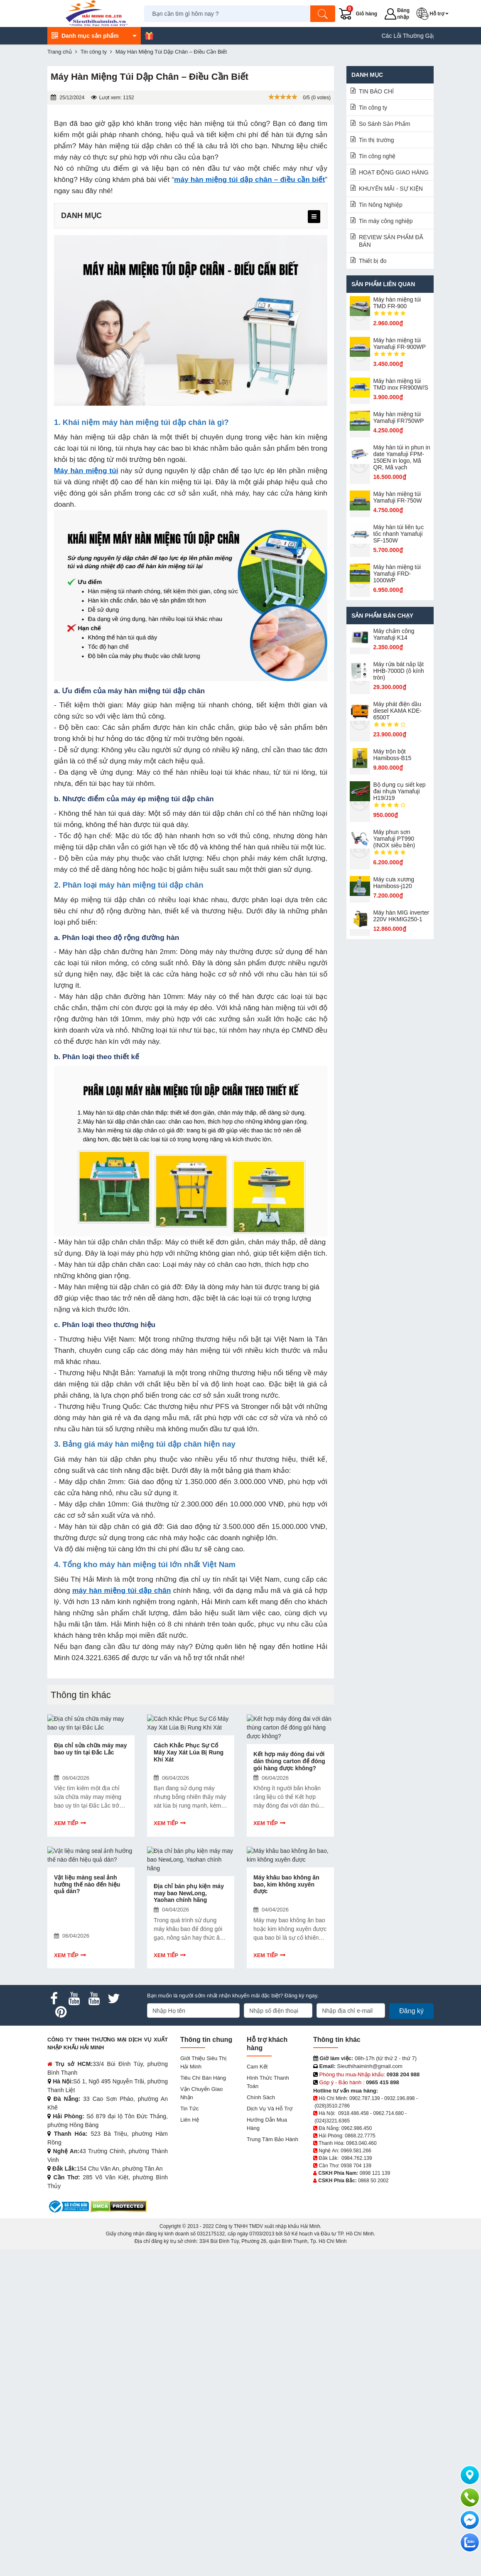 The height and width of the screenshot is (2576, 481). I want to click on 0984.762.139, so click(356, 2158).